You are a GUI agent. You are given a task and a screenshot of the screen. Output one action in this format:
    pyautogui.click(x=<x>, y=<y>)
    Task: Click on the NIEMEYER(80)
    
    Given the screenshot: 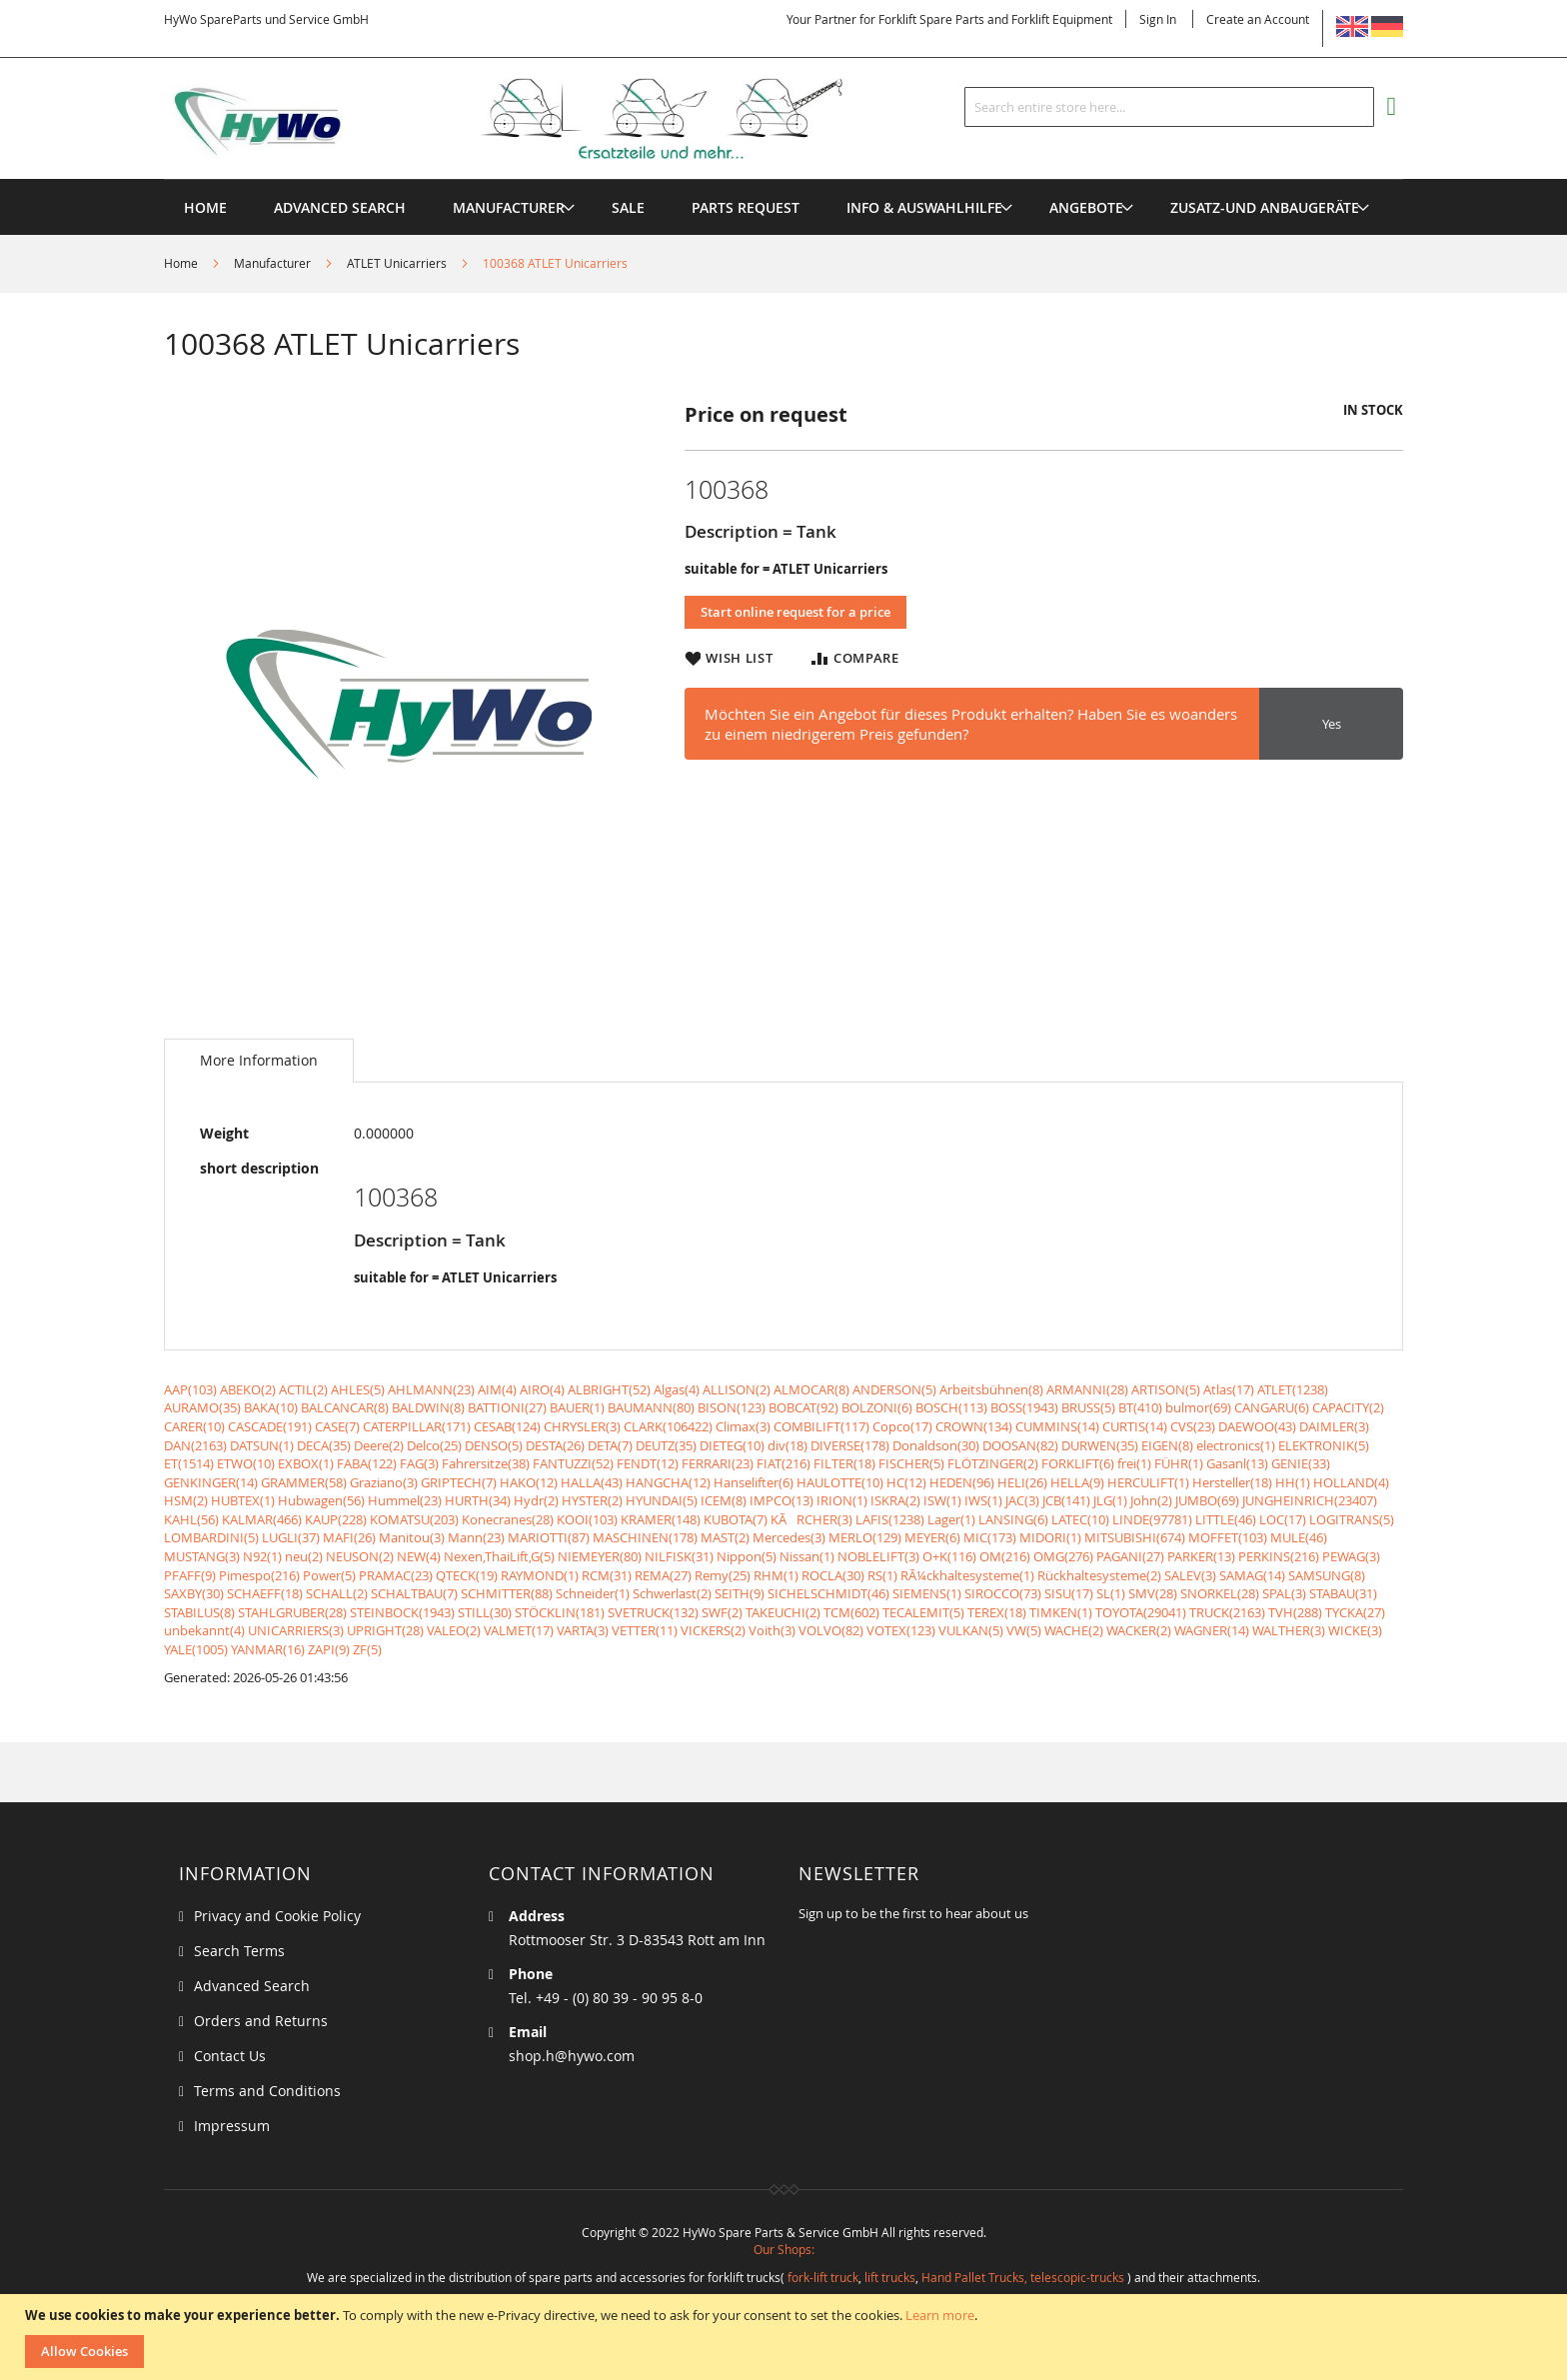 What is the action you would take?
    pyautogui.click(x=600, y=1556)
    